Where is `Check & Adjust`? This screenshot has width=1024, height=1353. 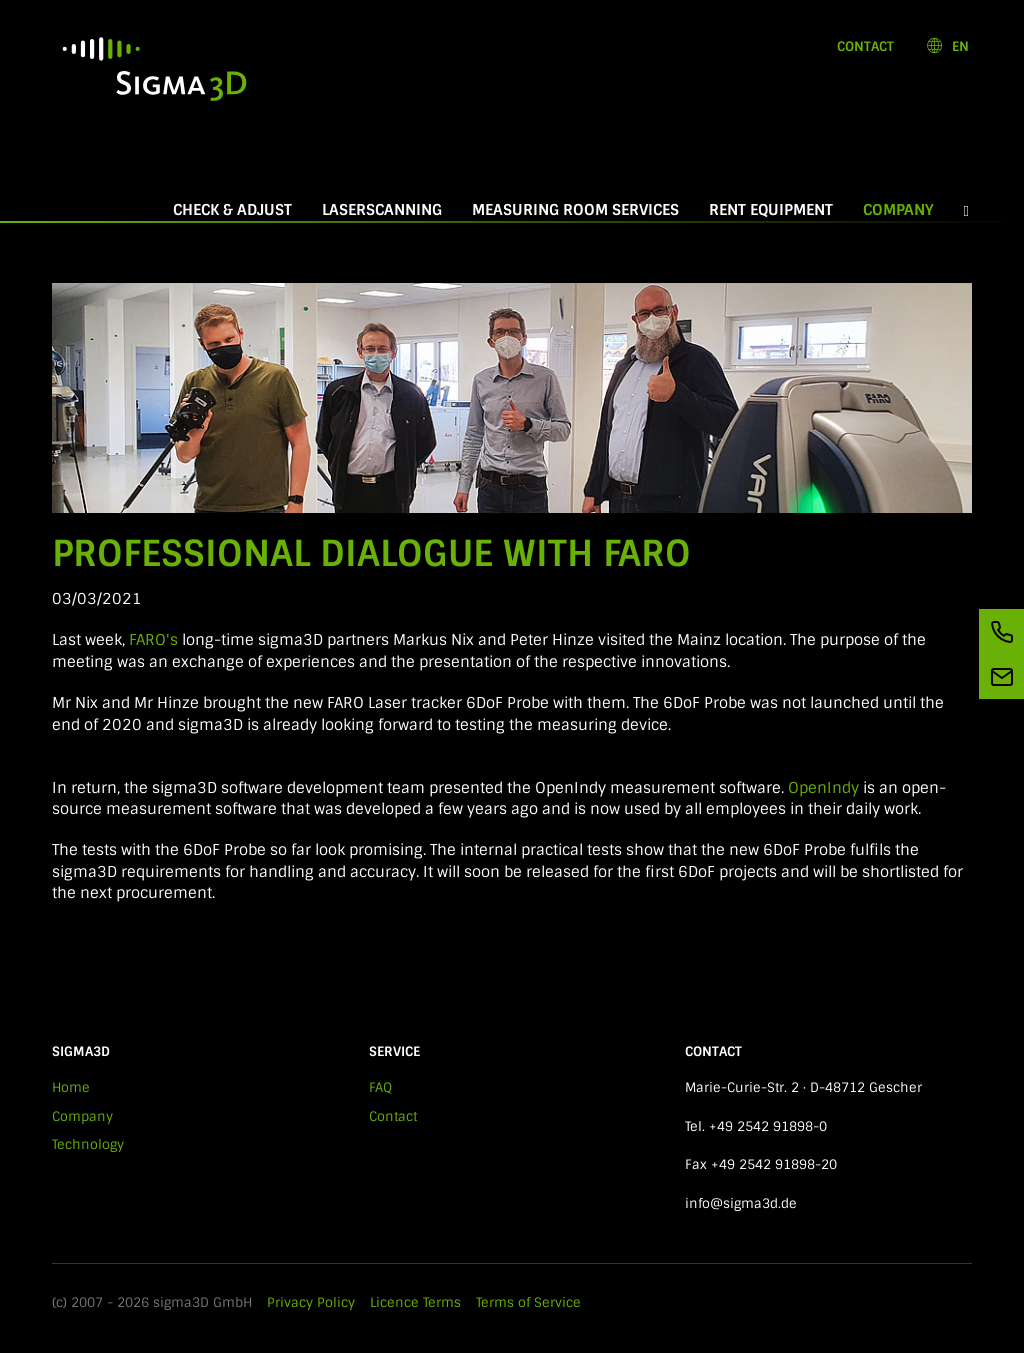
Check & Adjust is located at coordinates (232, 210).